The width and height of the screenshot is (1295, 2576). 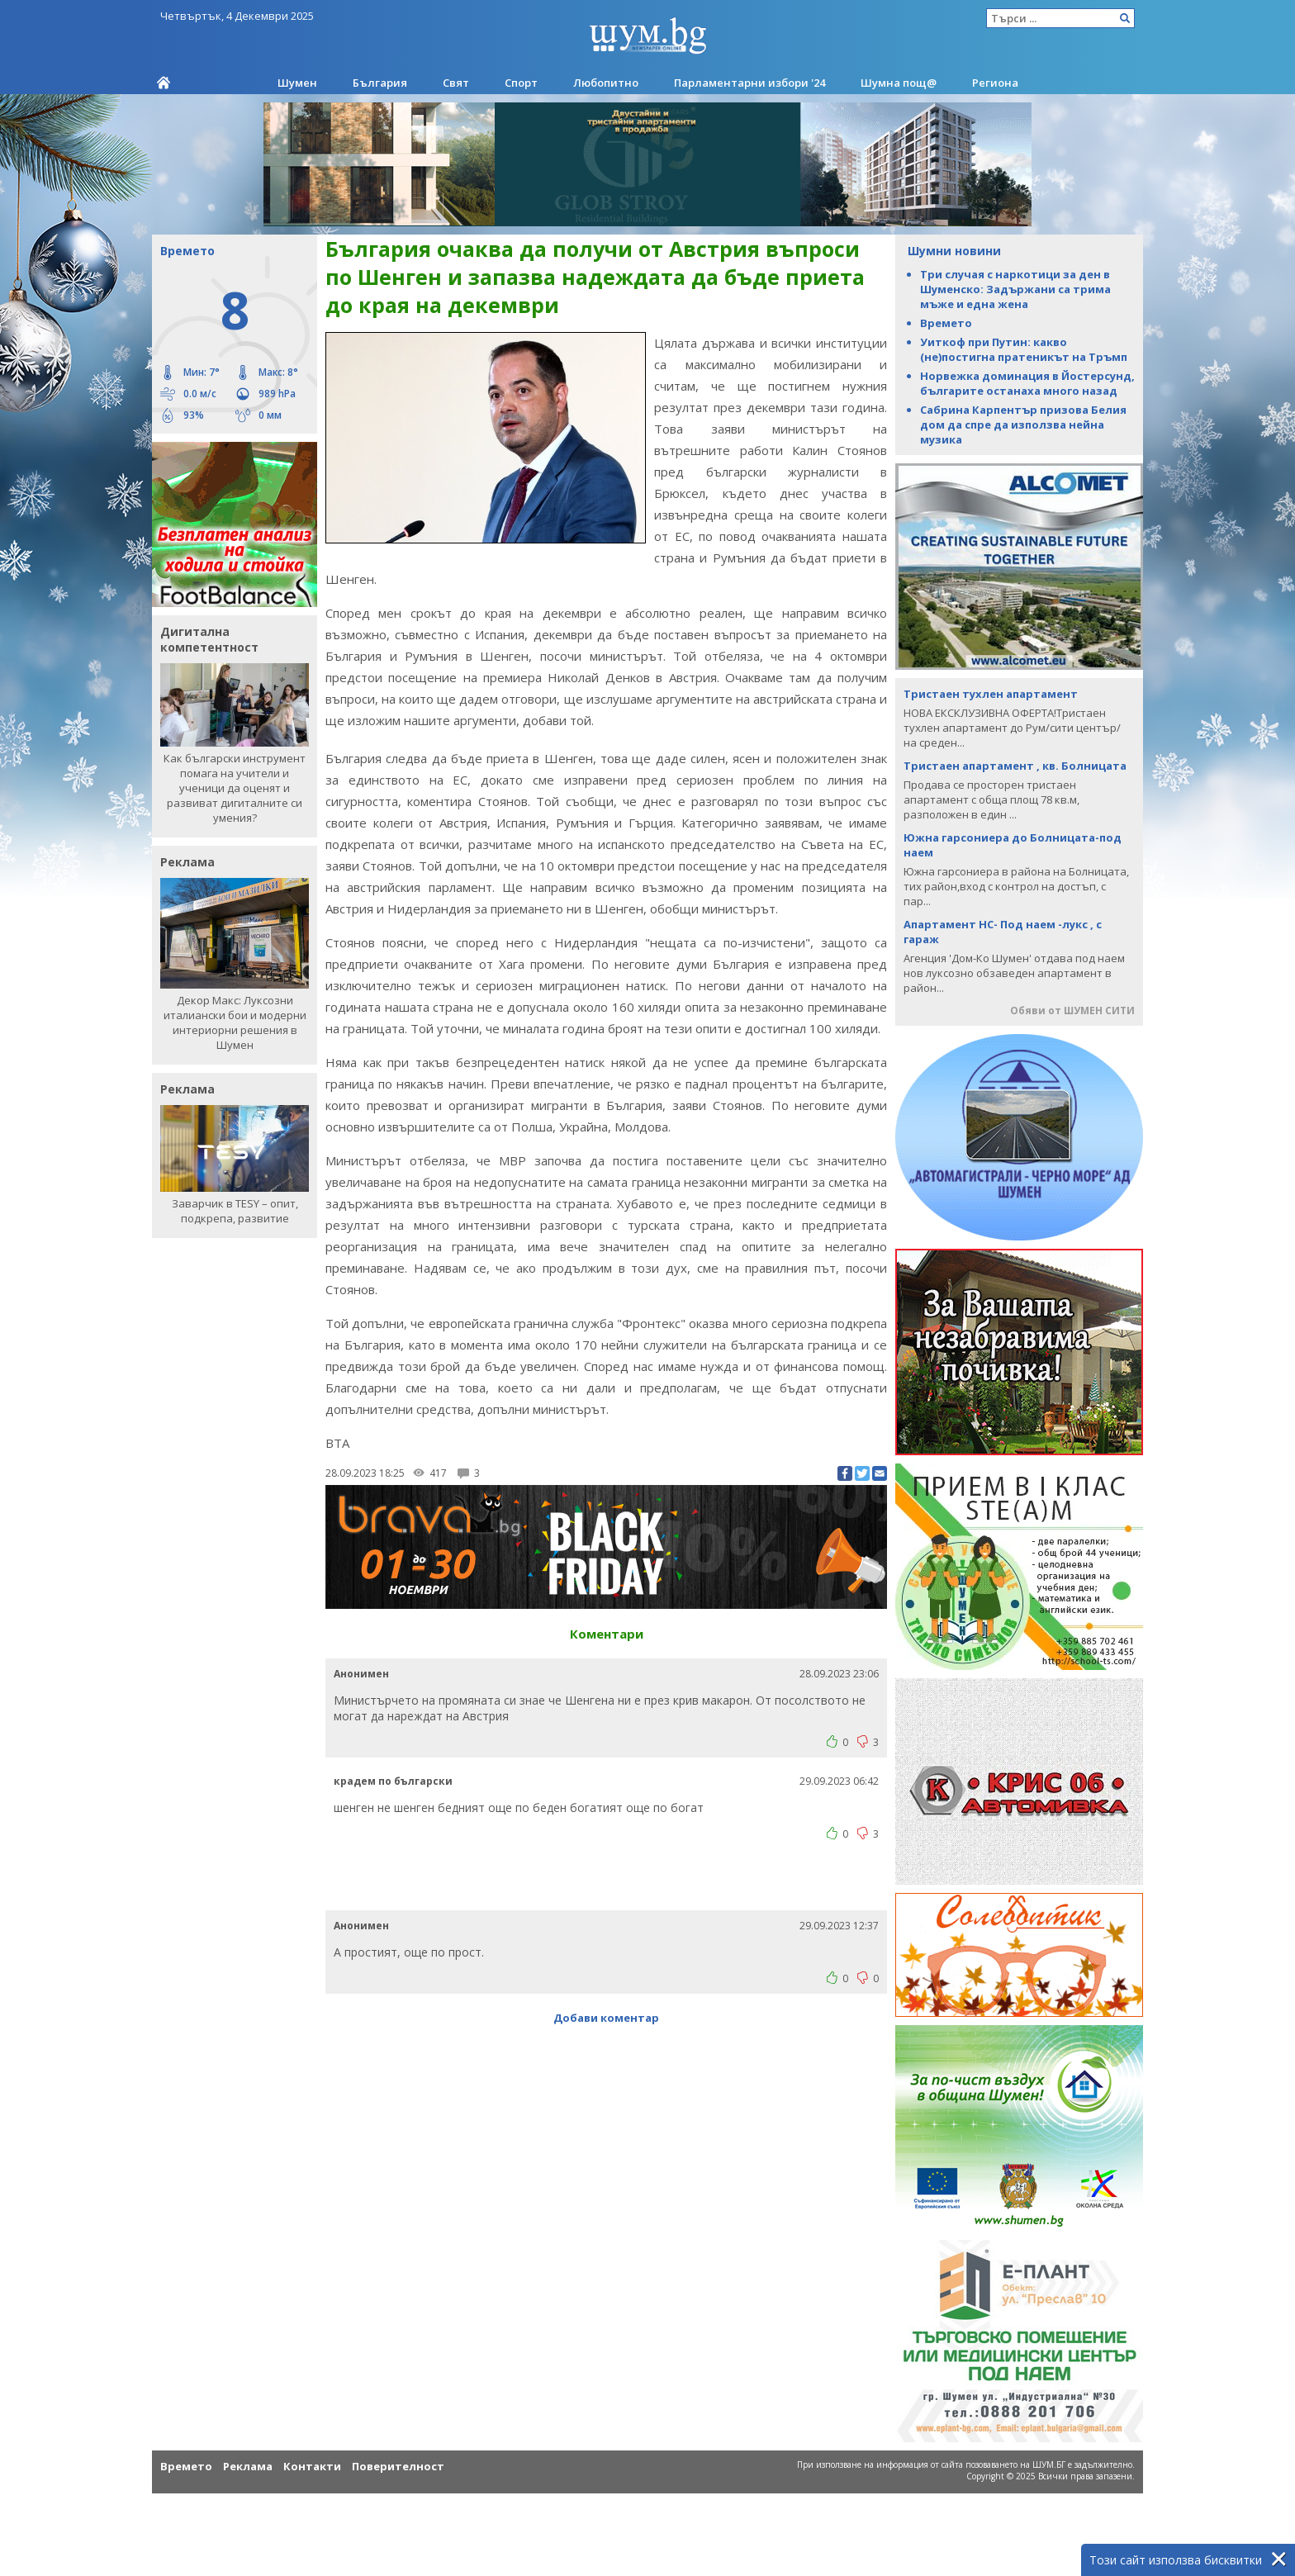 I want to click on [Advertisement], so click(x=606, y=1861).